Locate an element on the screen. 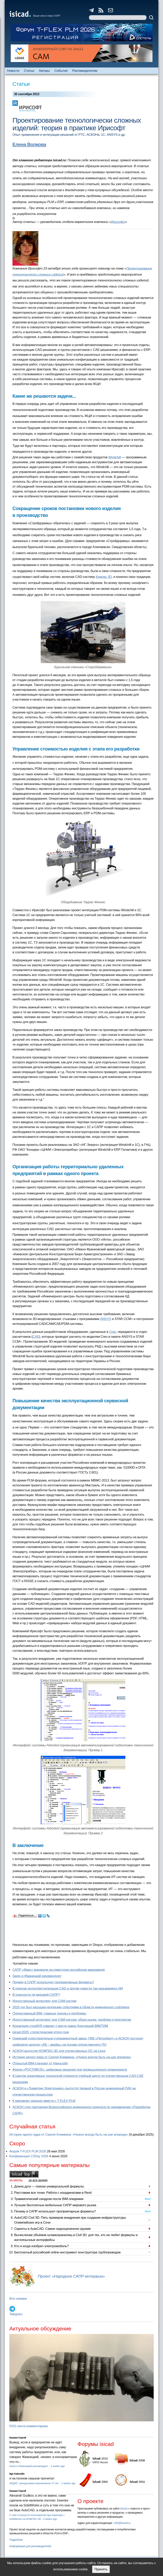 The image size is (163, 2576). Концепция стройXR сдвинет с места давно буксующий BIM/ТИМ is located at coordinates (60, 2026).